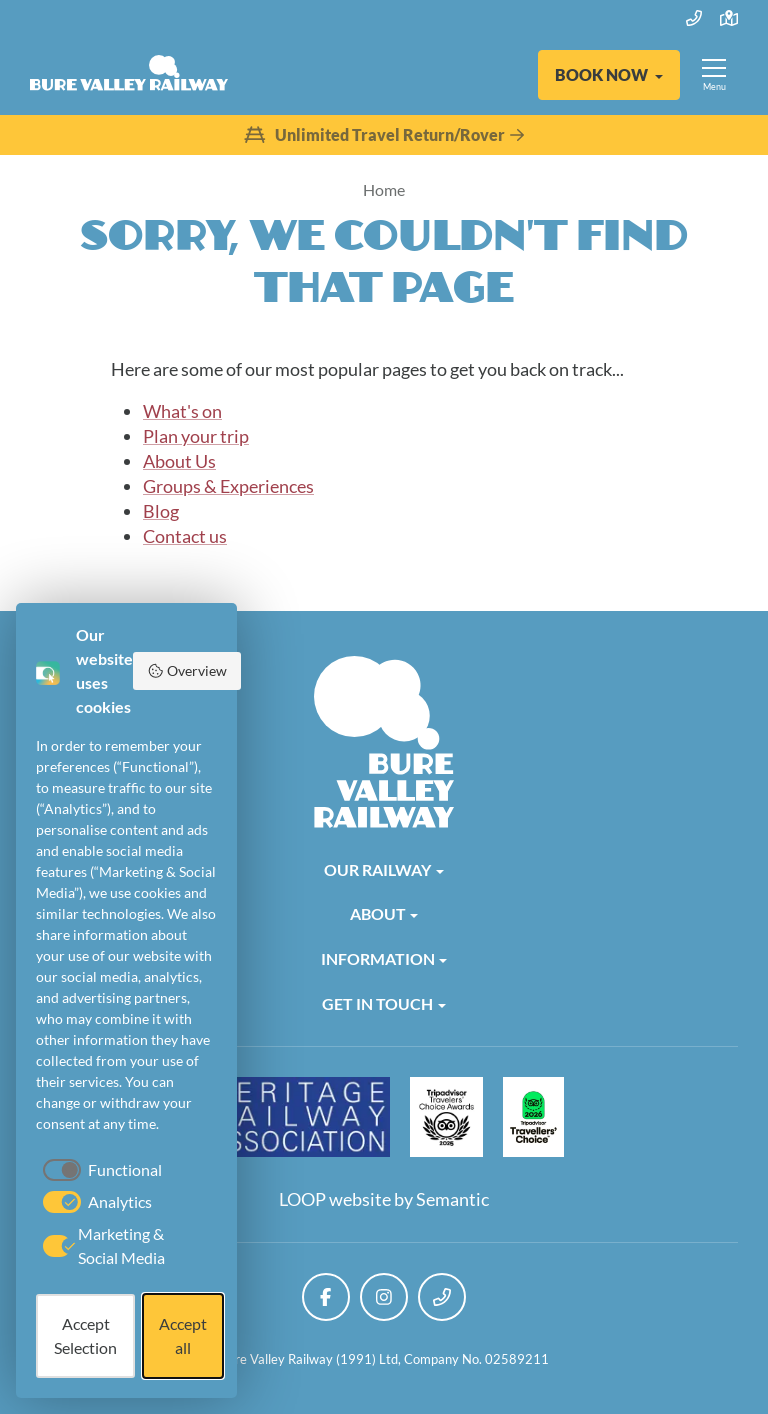 Image resolution: width=768 pixels, height=1414 pixels. Describe the element at coordinates (609, 75) in the screenshot. I see `[button]` at that location.